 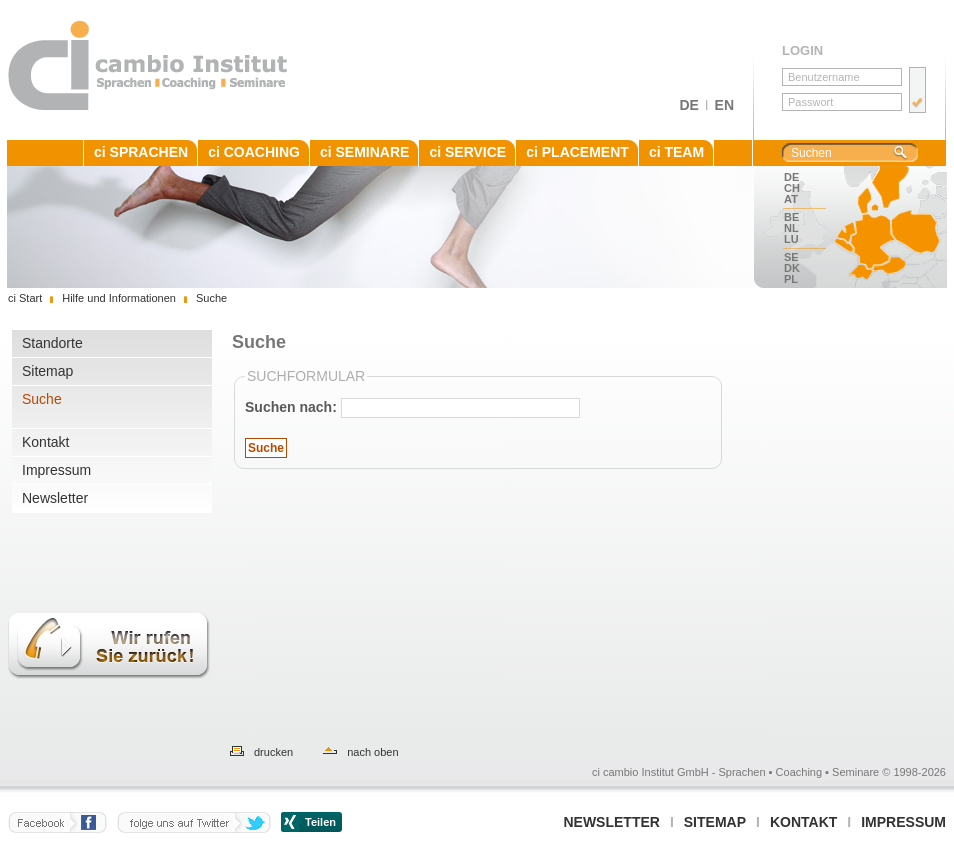 I want to click on ci SEMINARE, so click(x=364, y=152).